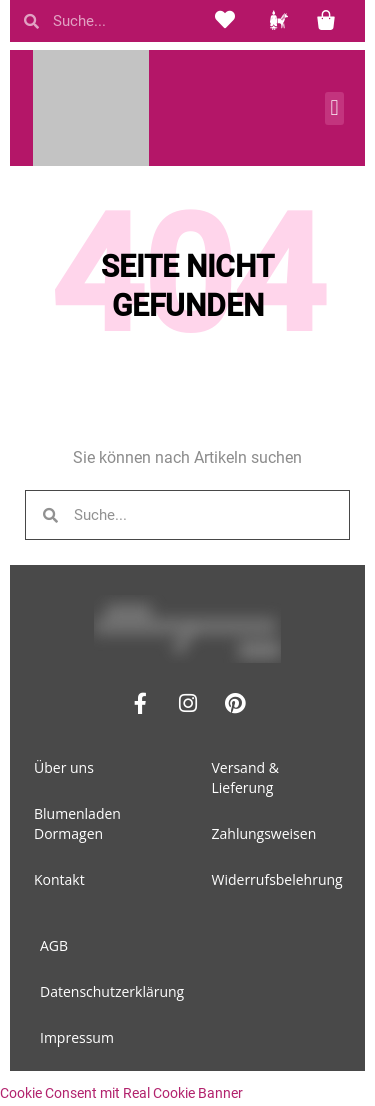  What do you see at coordinates (245, 777) in the screenshot?
I see `Versand & Lieferung` at bounding box center [245, 777].